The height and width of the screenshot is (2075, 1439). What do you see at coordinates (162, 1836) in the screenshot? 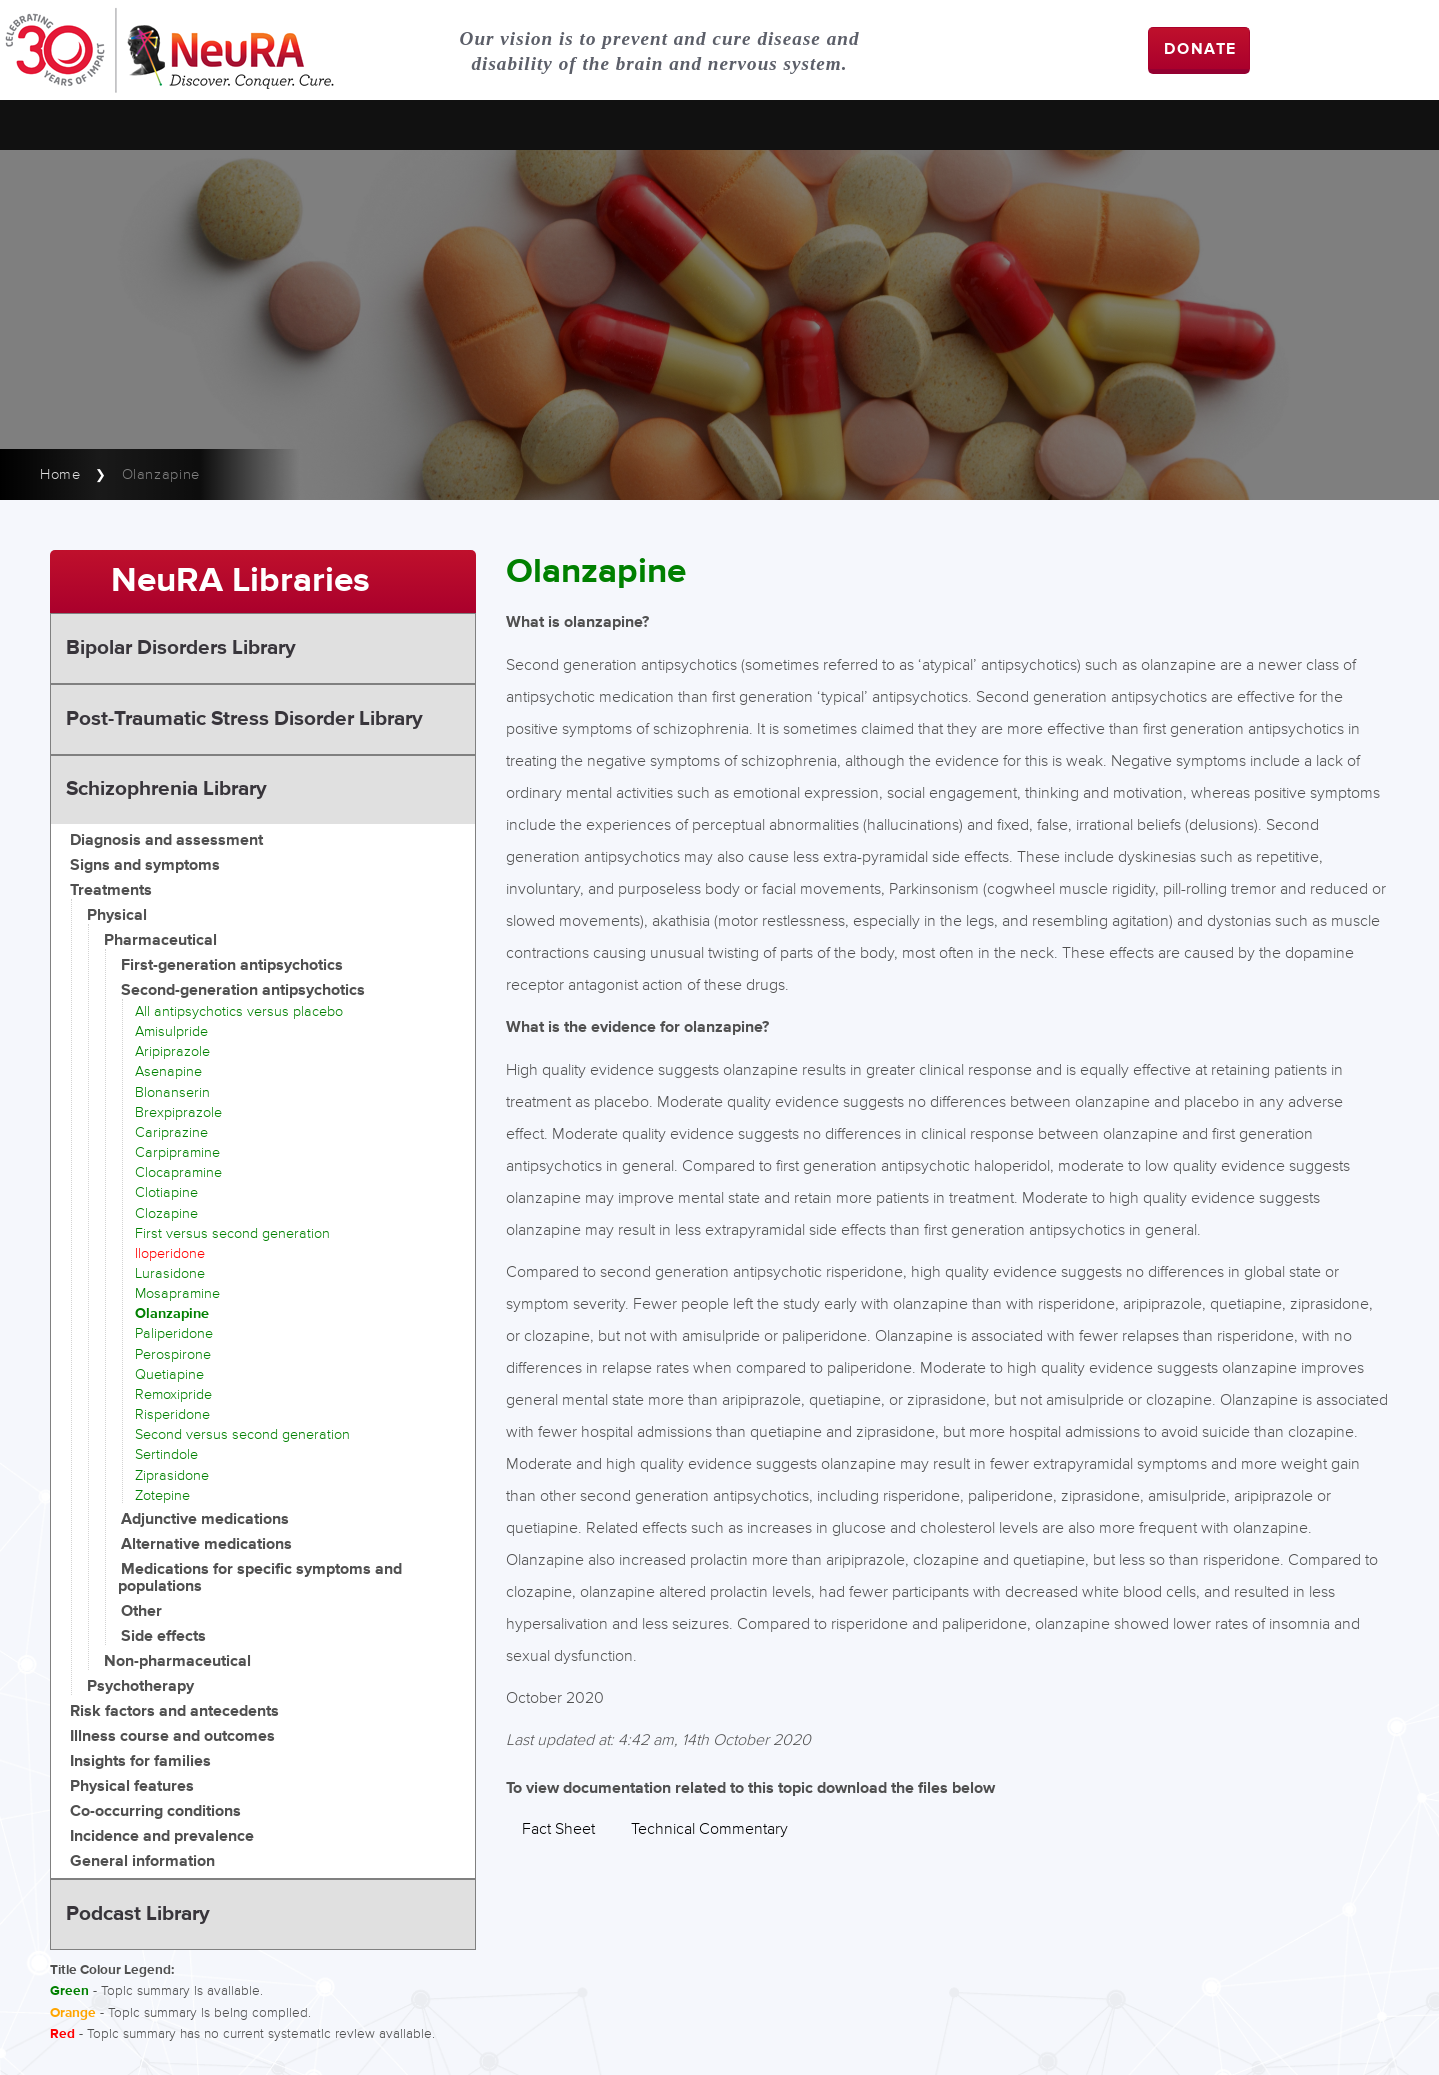
I see `Incidence and prevalence` at bounding box center [162, 1836].